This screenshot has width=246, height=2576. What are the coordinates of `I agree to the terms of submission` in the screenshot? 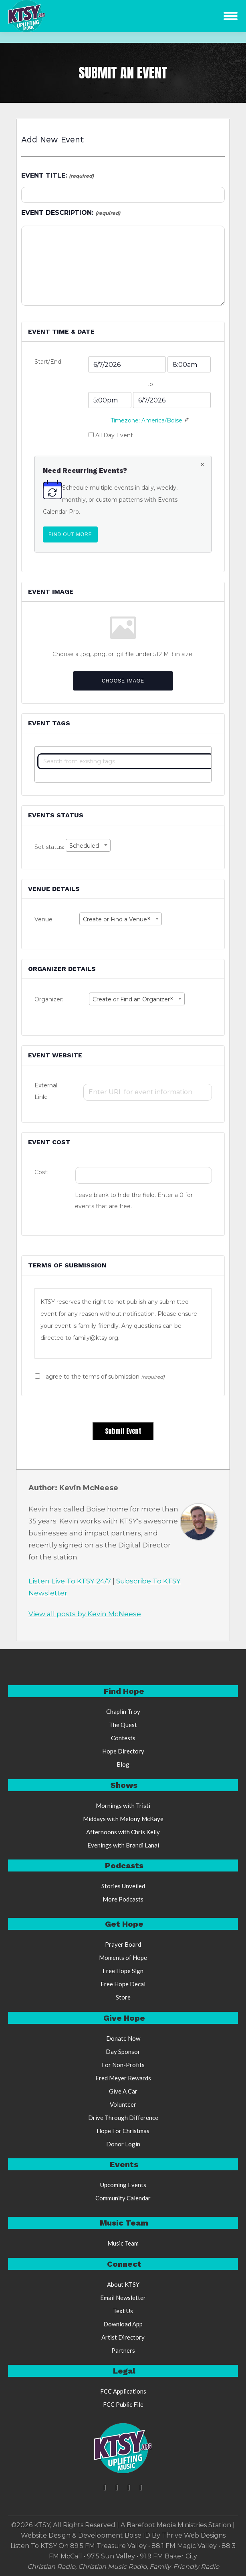 It's located at (103, 1376).